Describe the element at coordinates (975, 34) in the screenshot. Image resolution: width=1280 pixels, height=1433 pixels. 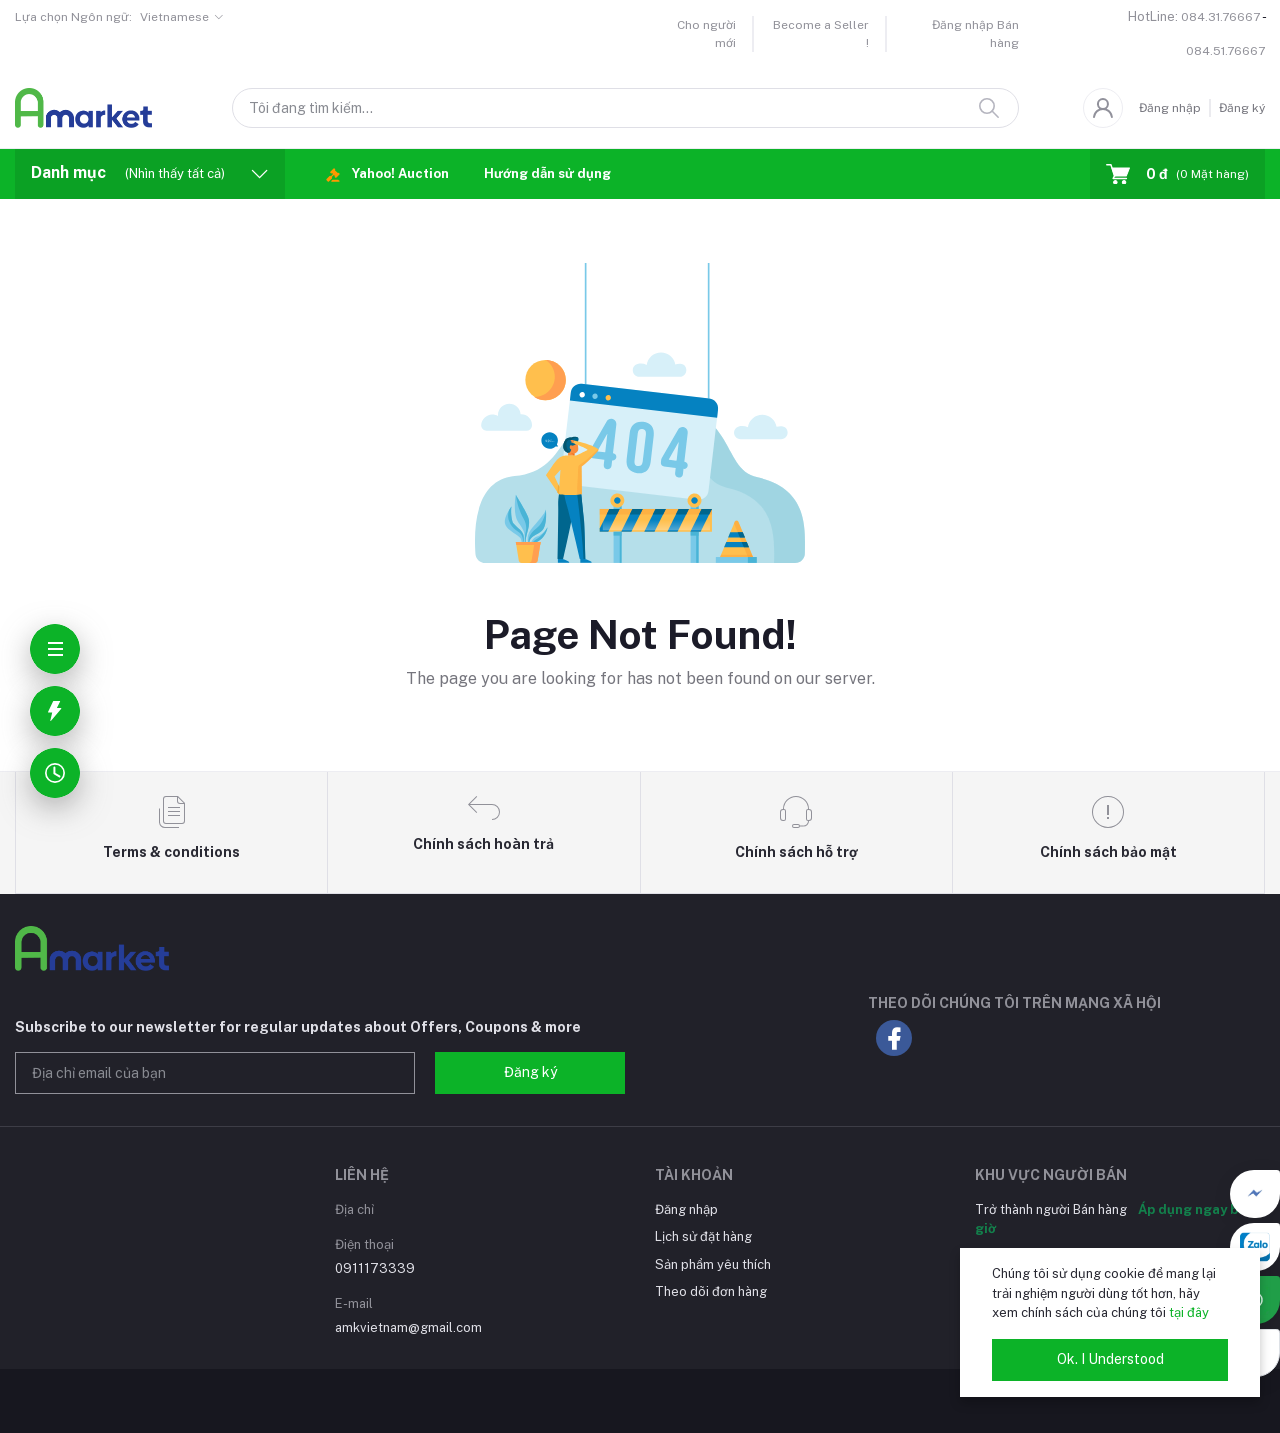
I see `Đăng nhập Bán hàng` at that location.